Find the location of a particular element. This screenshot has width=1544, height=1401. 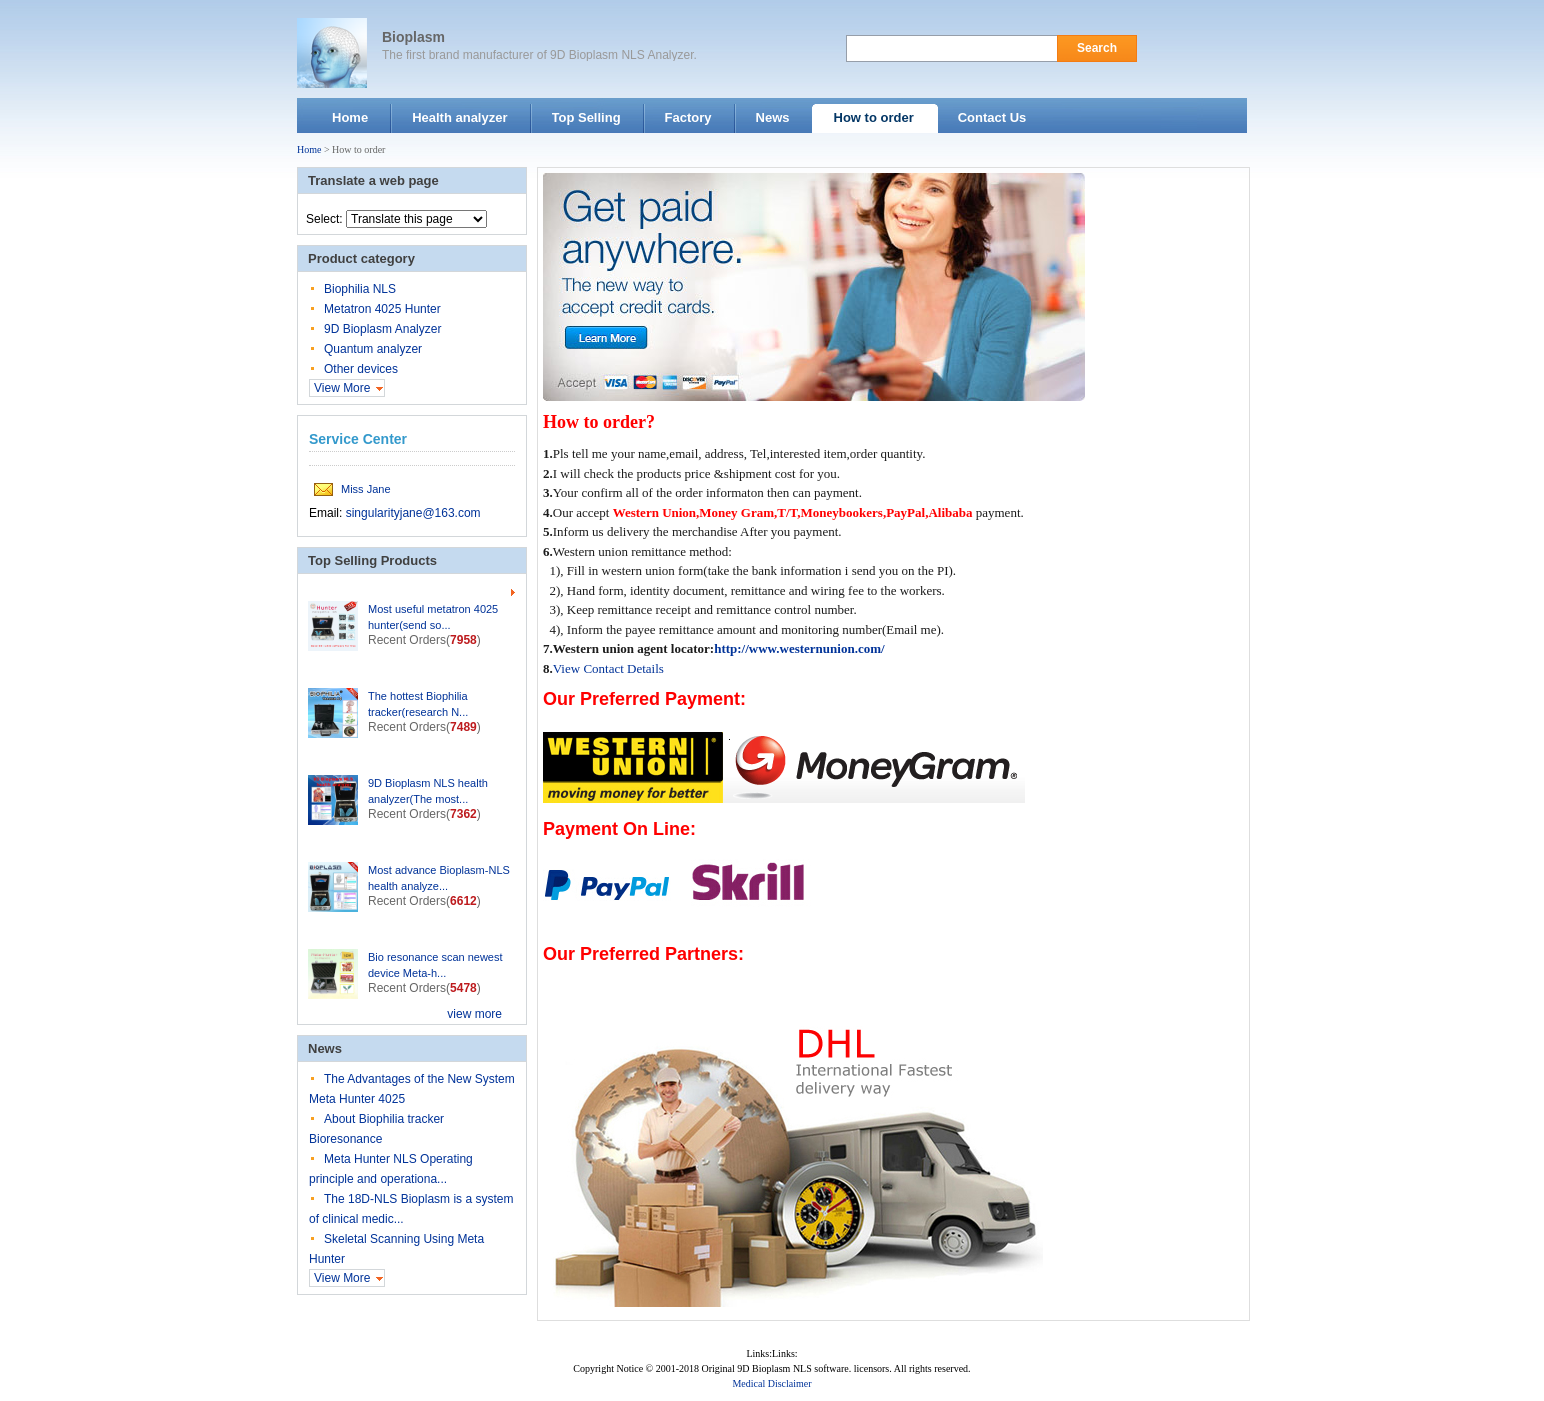

Other devices is located at coordinates (361, 369).